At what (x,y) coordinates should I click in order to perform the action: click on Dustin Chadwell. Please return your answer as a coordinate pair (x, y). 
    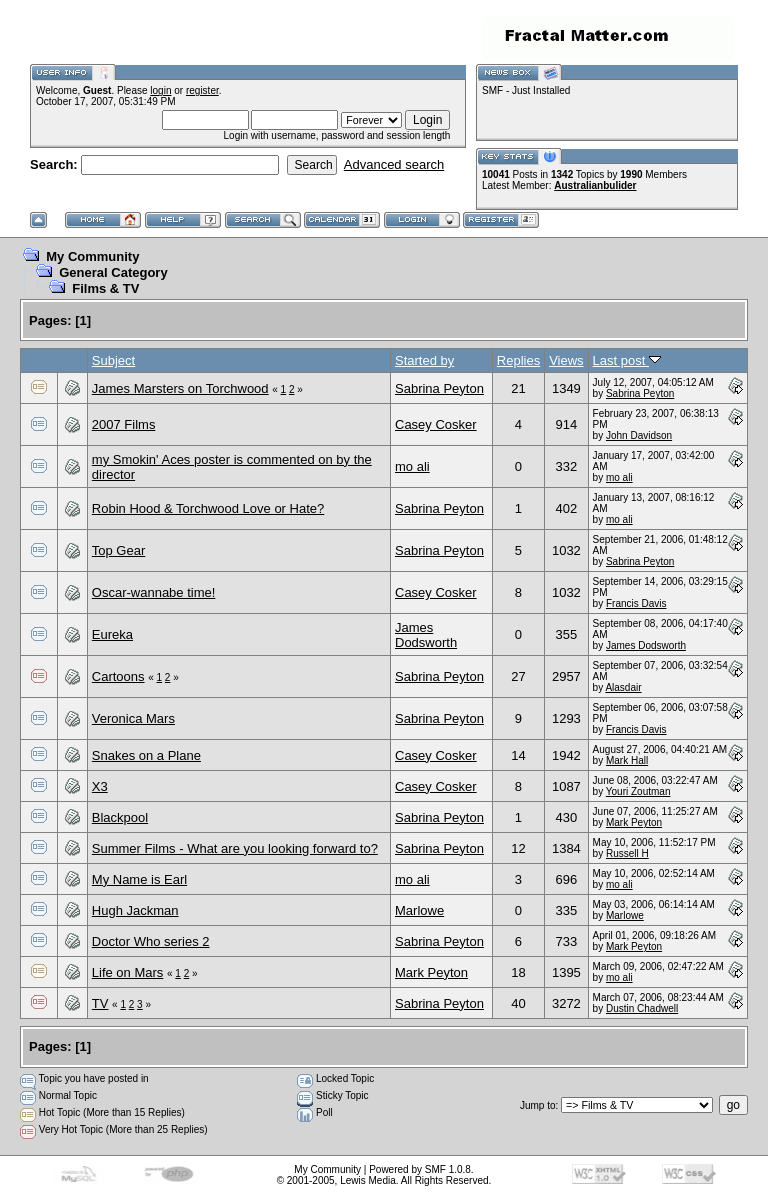
    Looking at the image, I should click on (642, 1008).